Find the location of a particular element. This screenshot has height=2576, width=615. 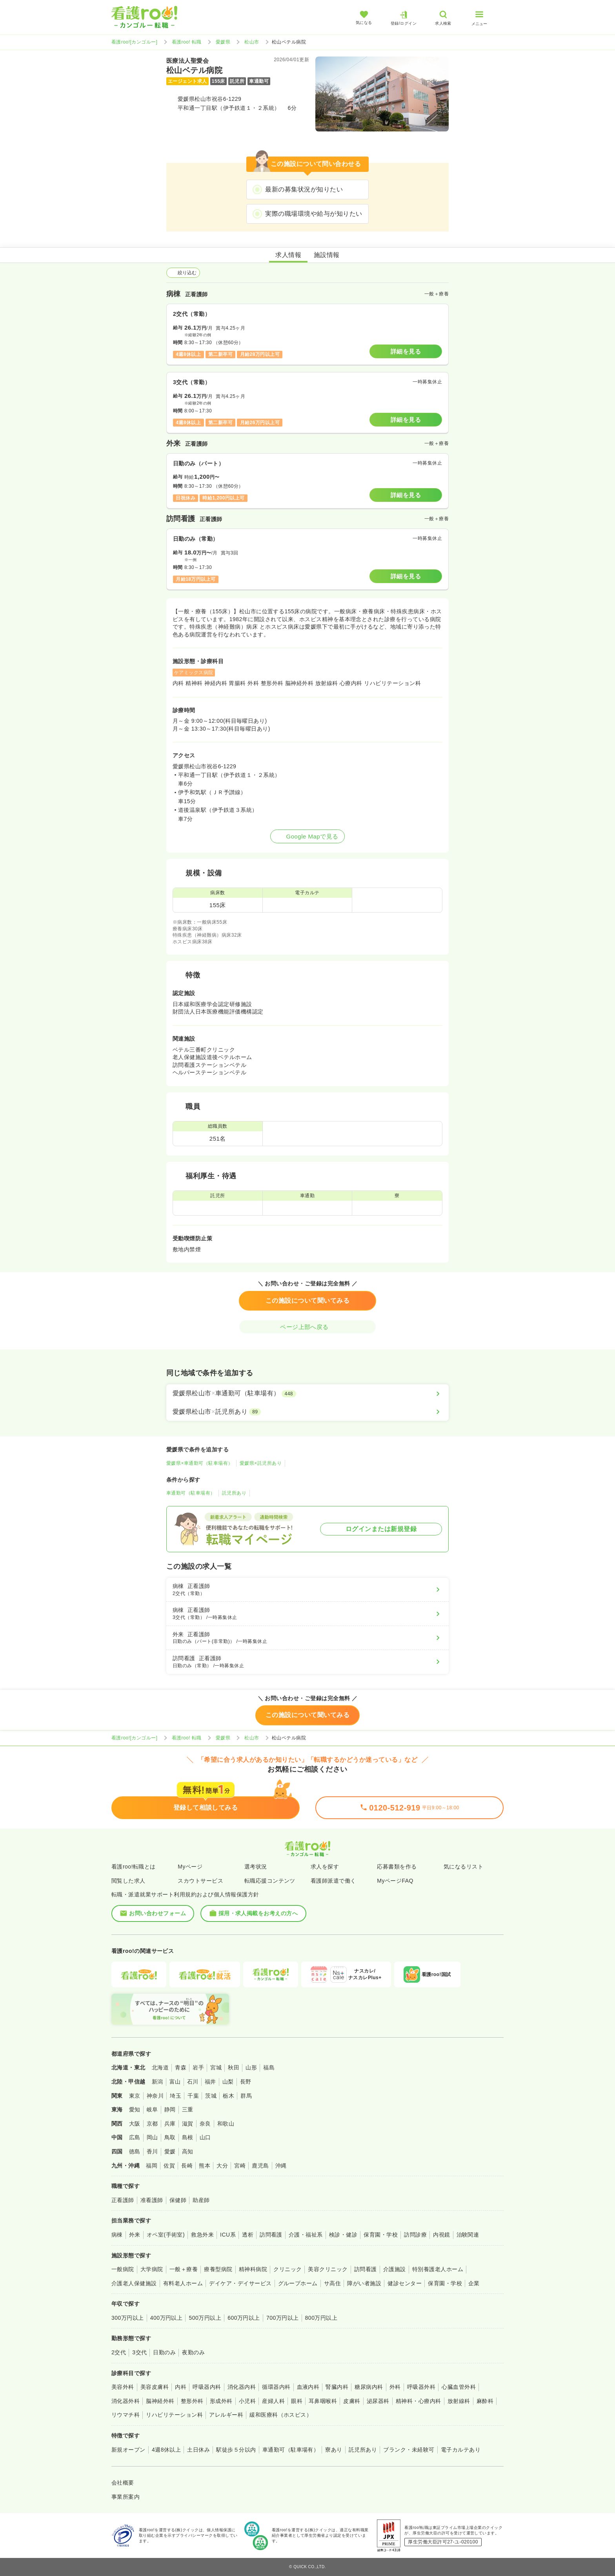

愛知 is located at coordinates (134, 2109).